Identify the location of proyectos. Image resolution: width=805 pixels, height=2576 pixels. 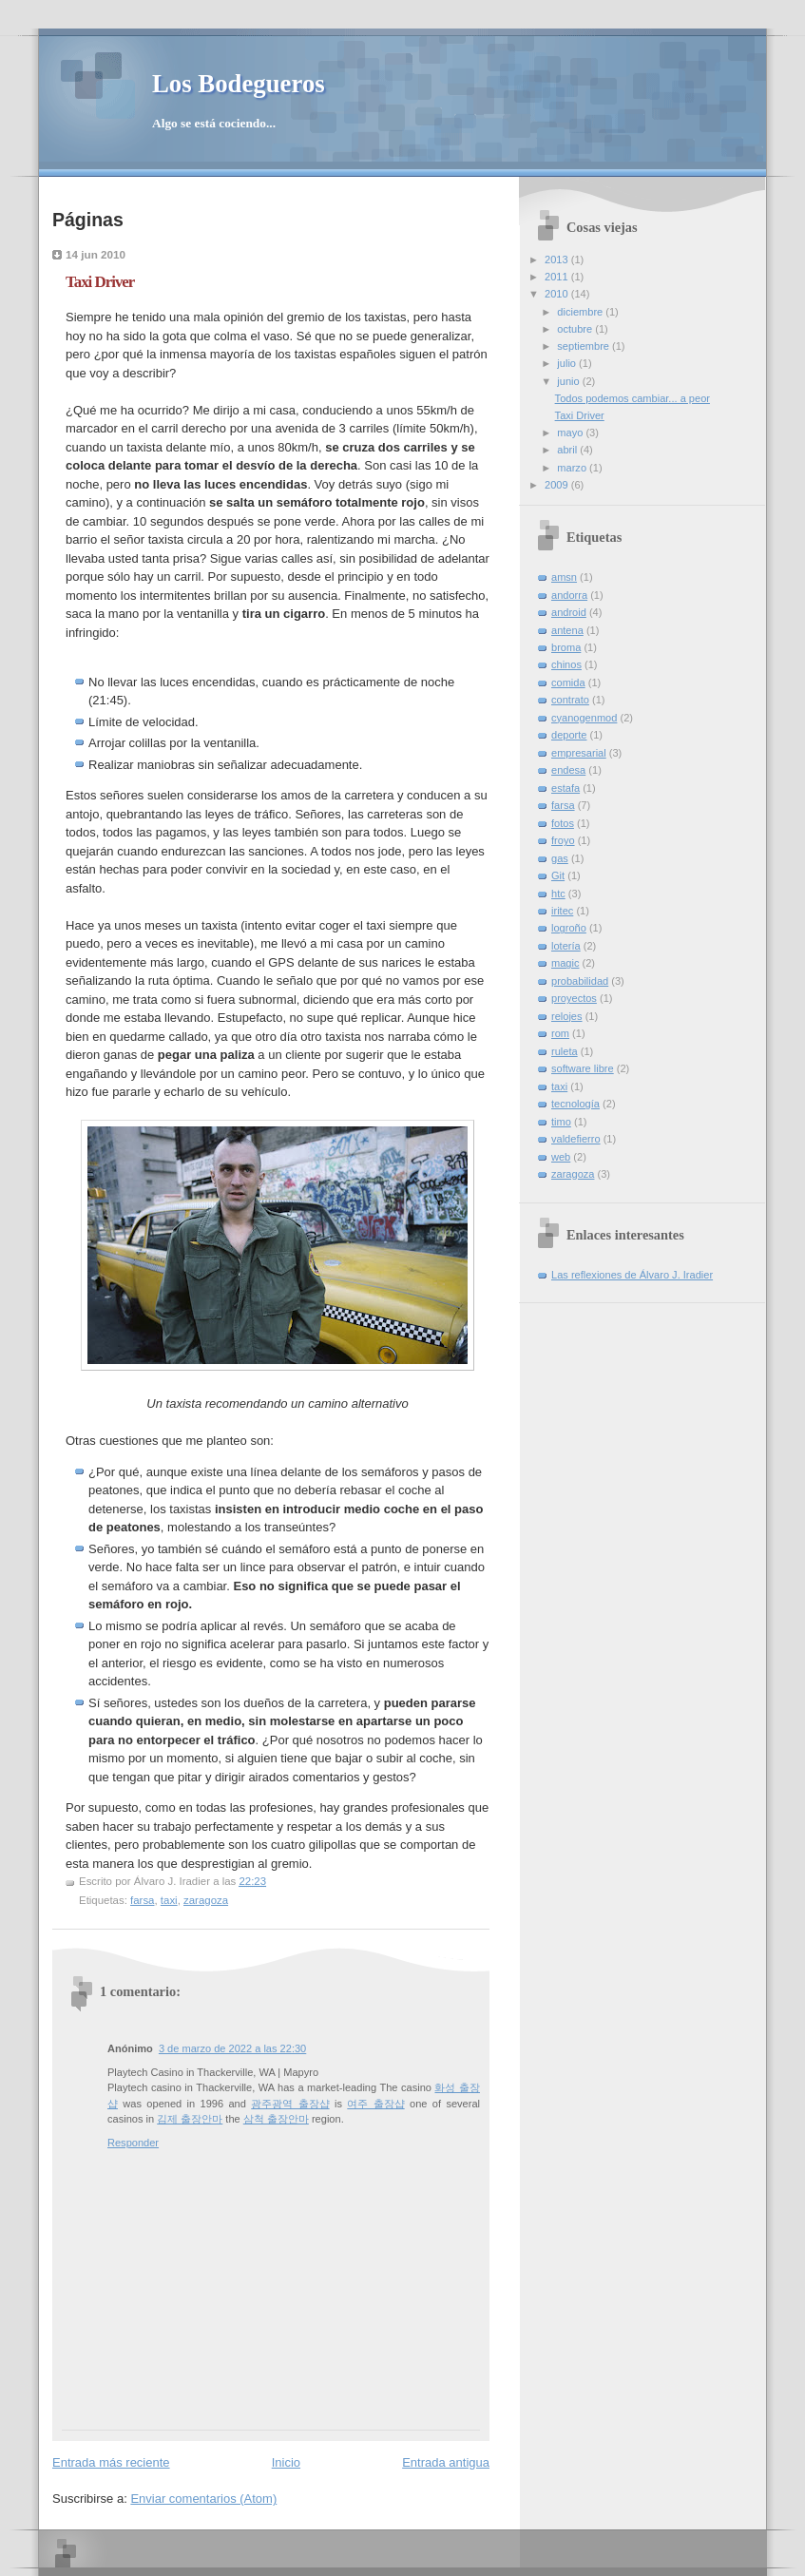
(574, 998).